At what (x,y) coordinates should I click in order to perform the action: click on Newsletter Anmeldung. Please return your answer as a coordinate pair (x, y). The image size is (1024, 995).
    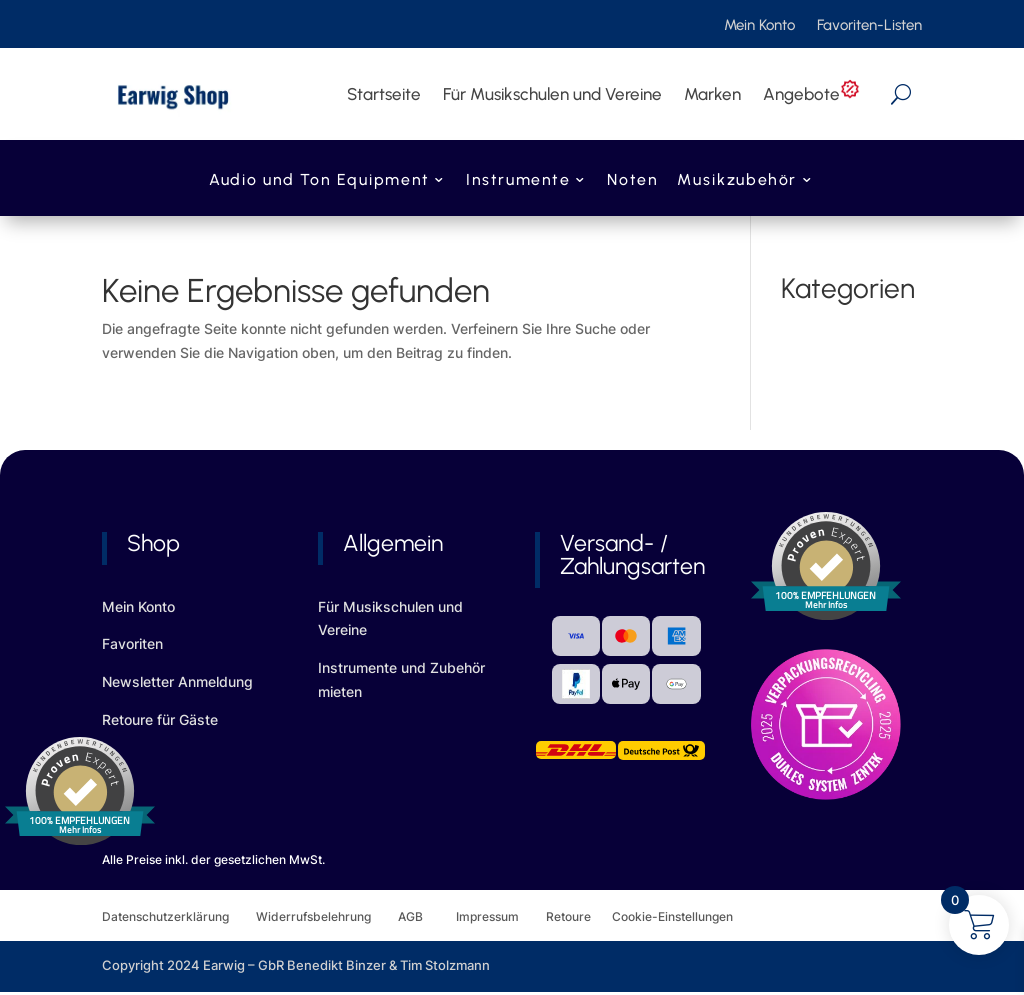
    Looking at the image, I should click on (177, 681).